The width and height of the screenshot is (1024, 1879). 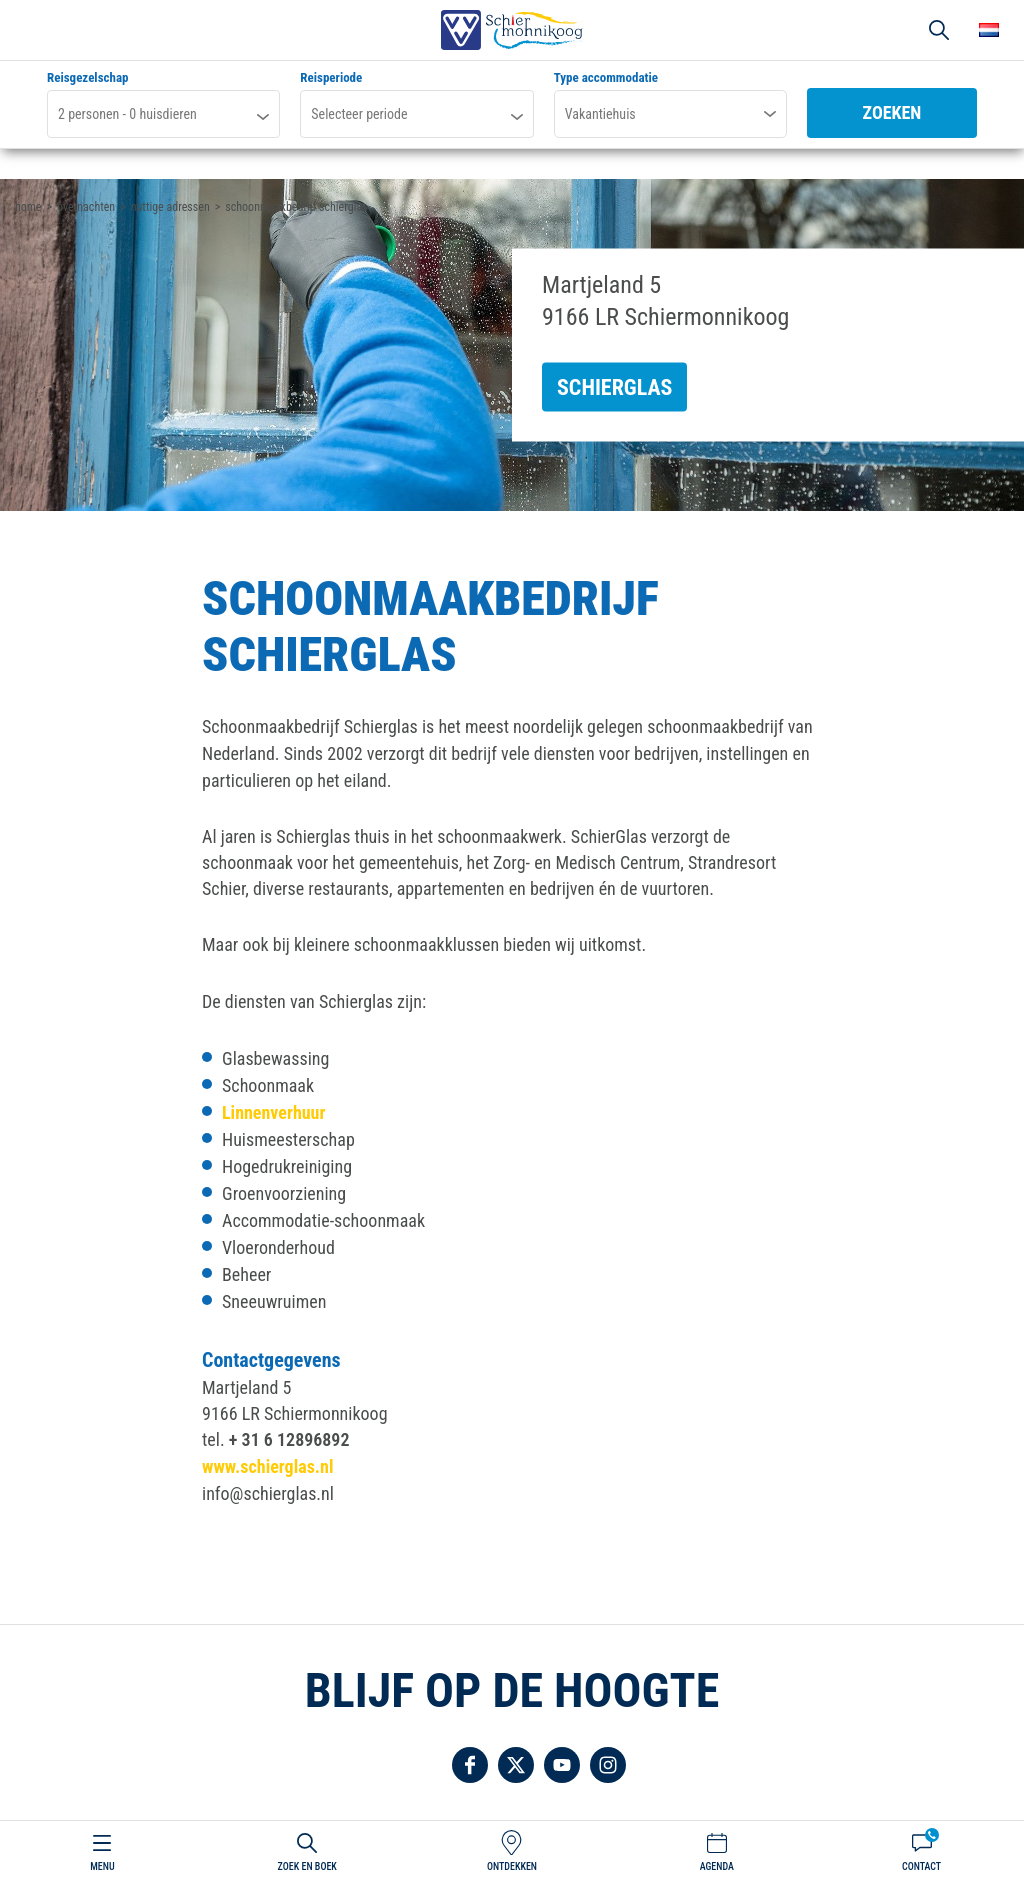 I want to click on Schierglas, so click(x=614, y=387).